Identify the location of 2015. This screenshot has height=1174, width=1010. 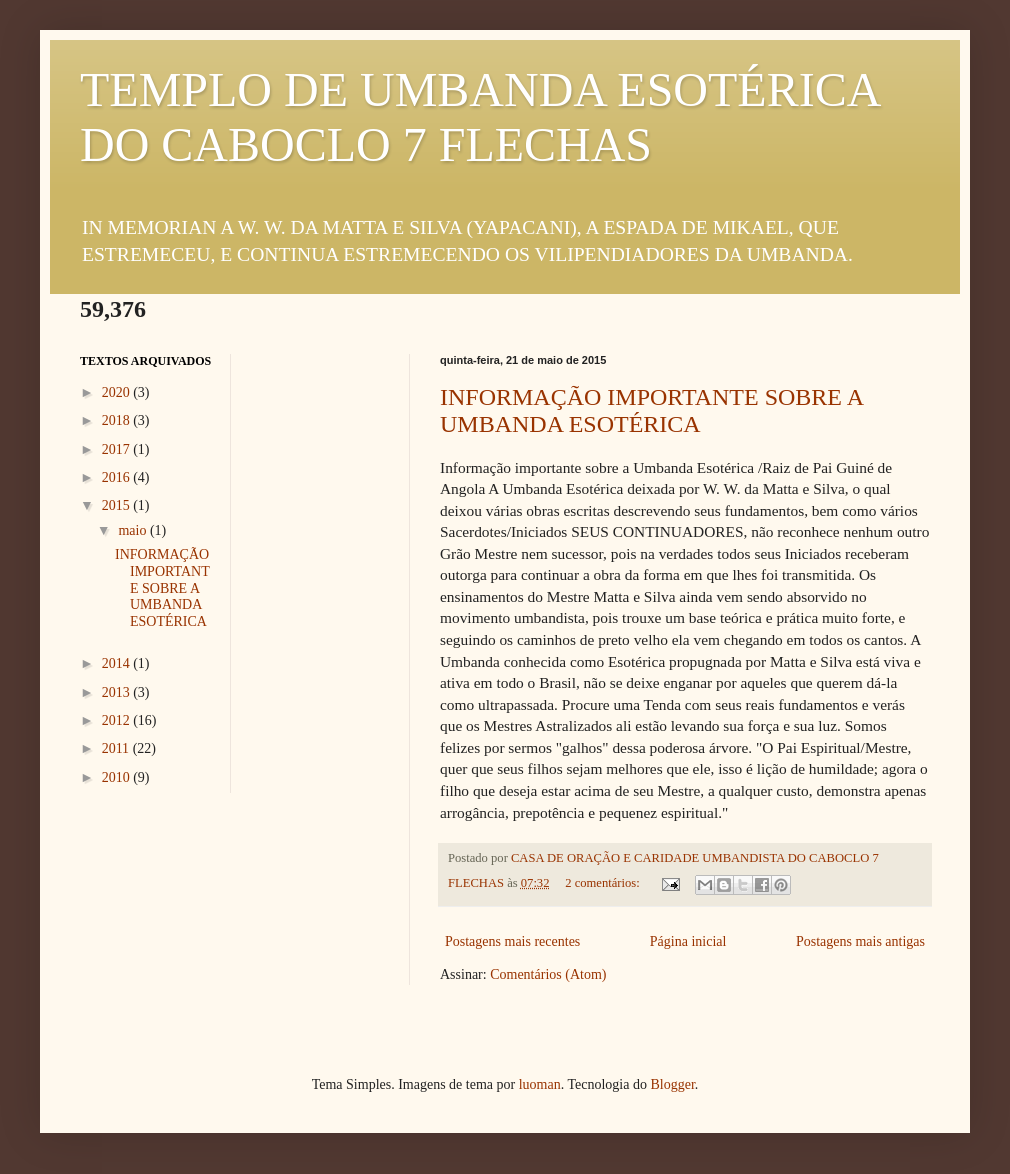
(118, 505).